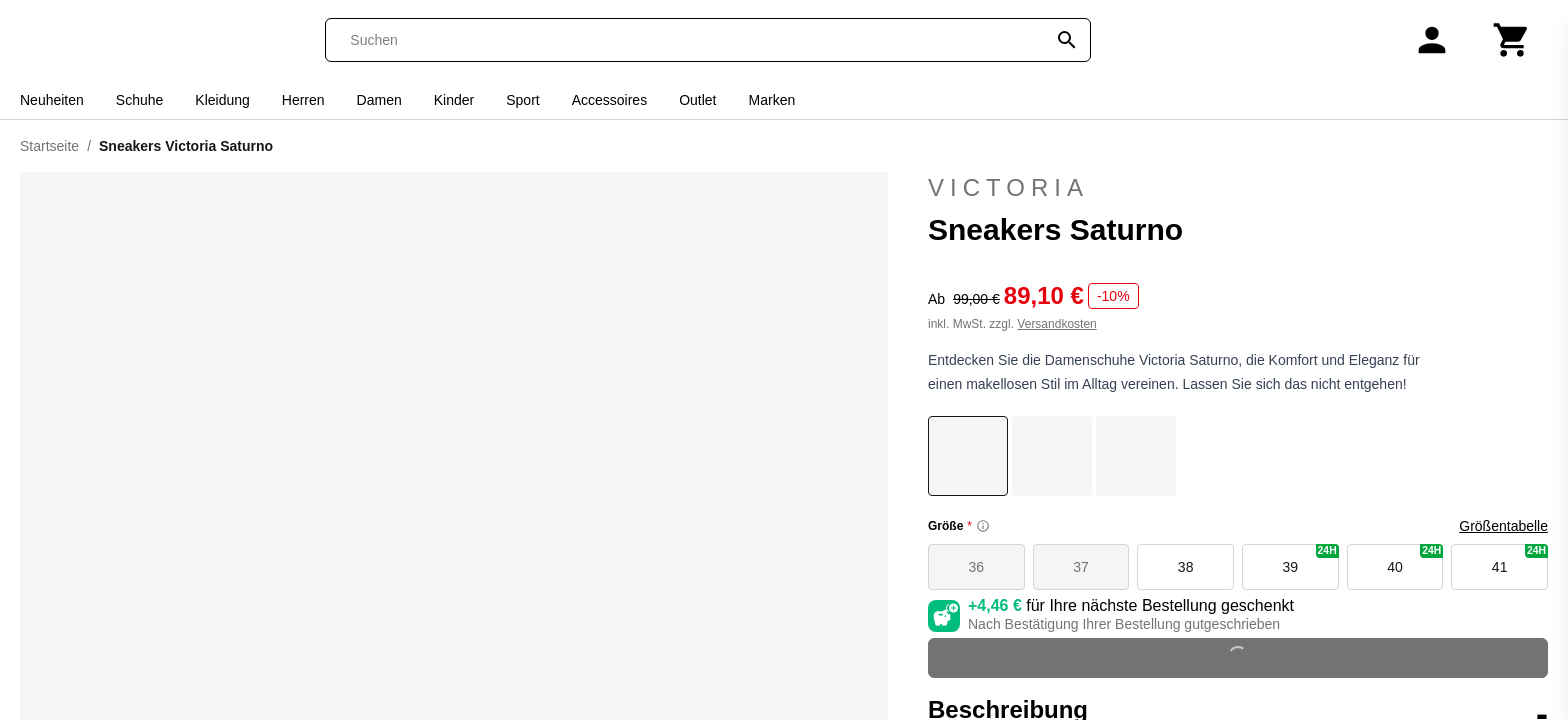 This screenshot has height=720, width=1568. What do you see at coordinates (1415, 559) in the screenshot?
I see `40` at bounding box center [1415, 559].